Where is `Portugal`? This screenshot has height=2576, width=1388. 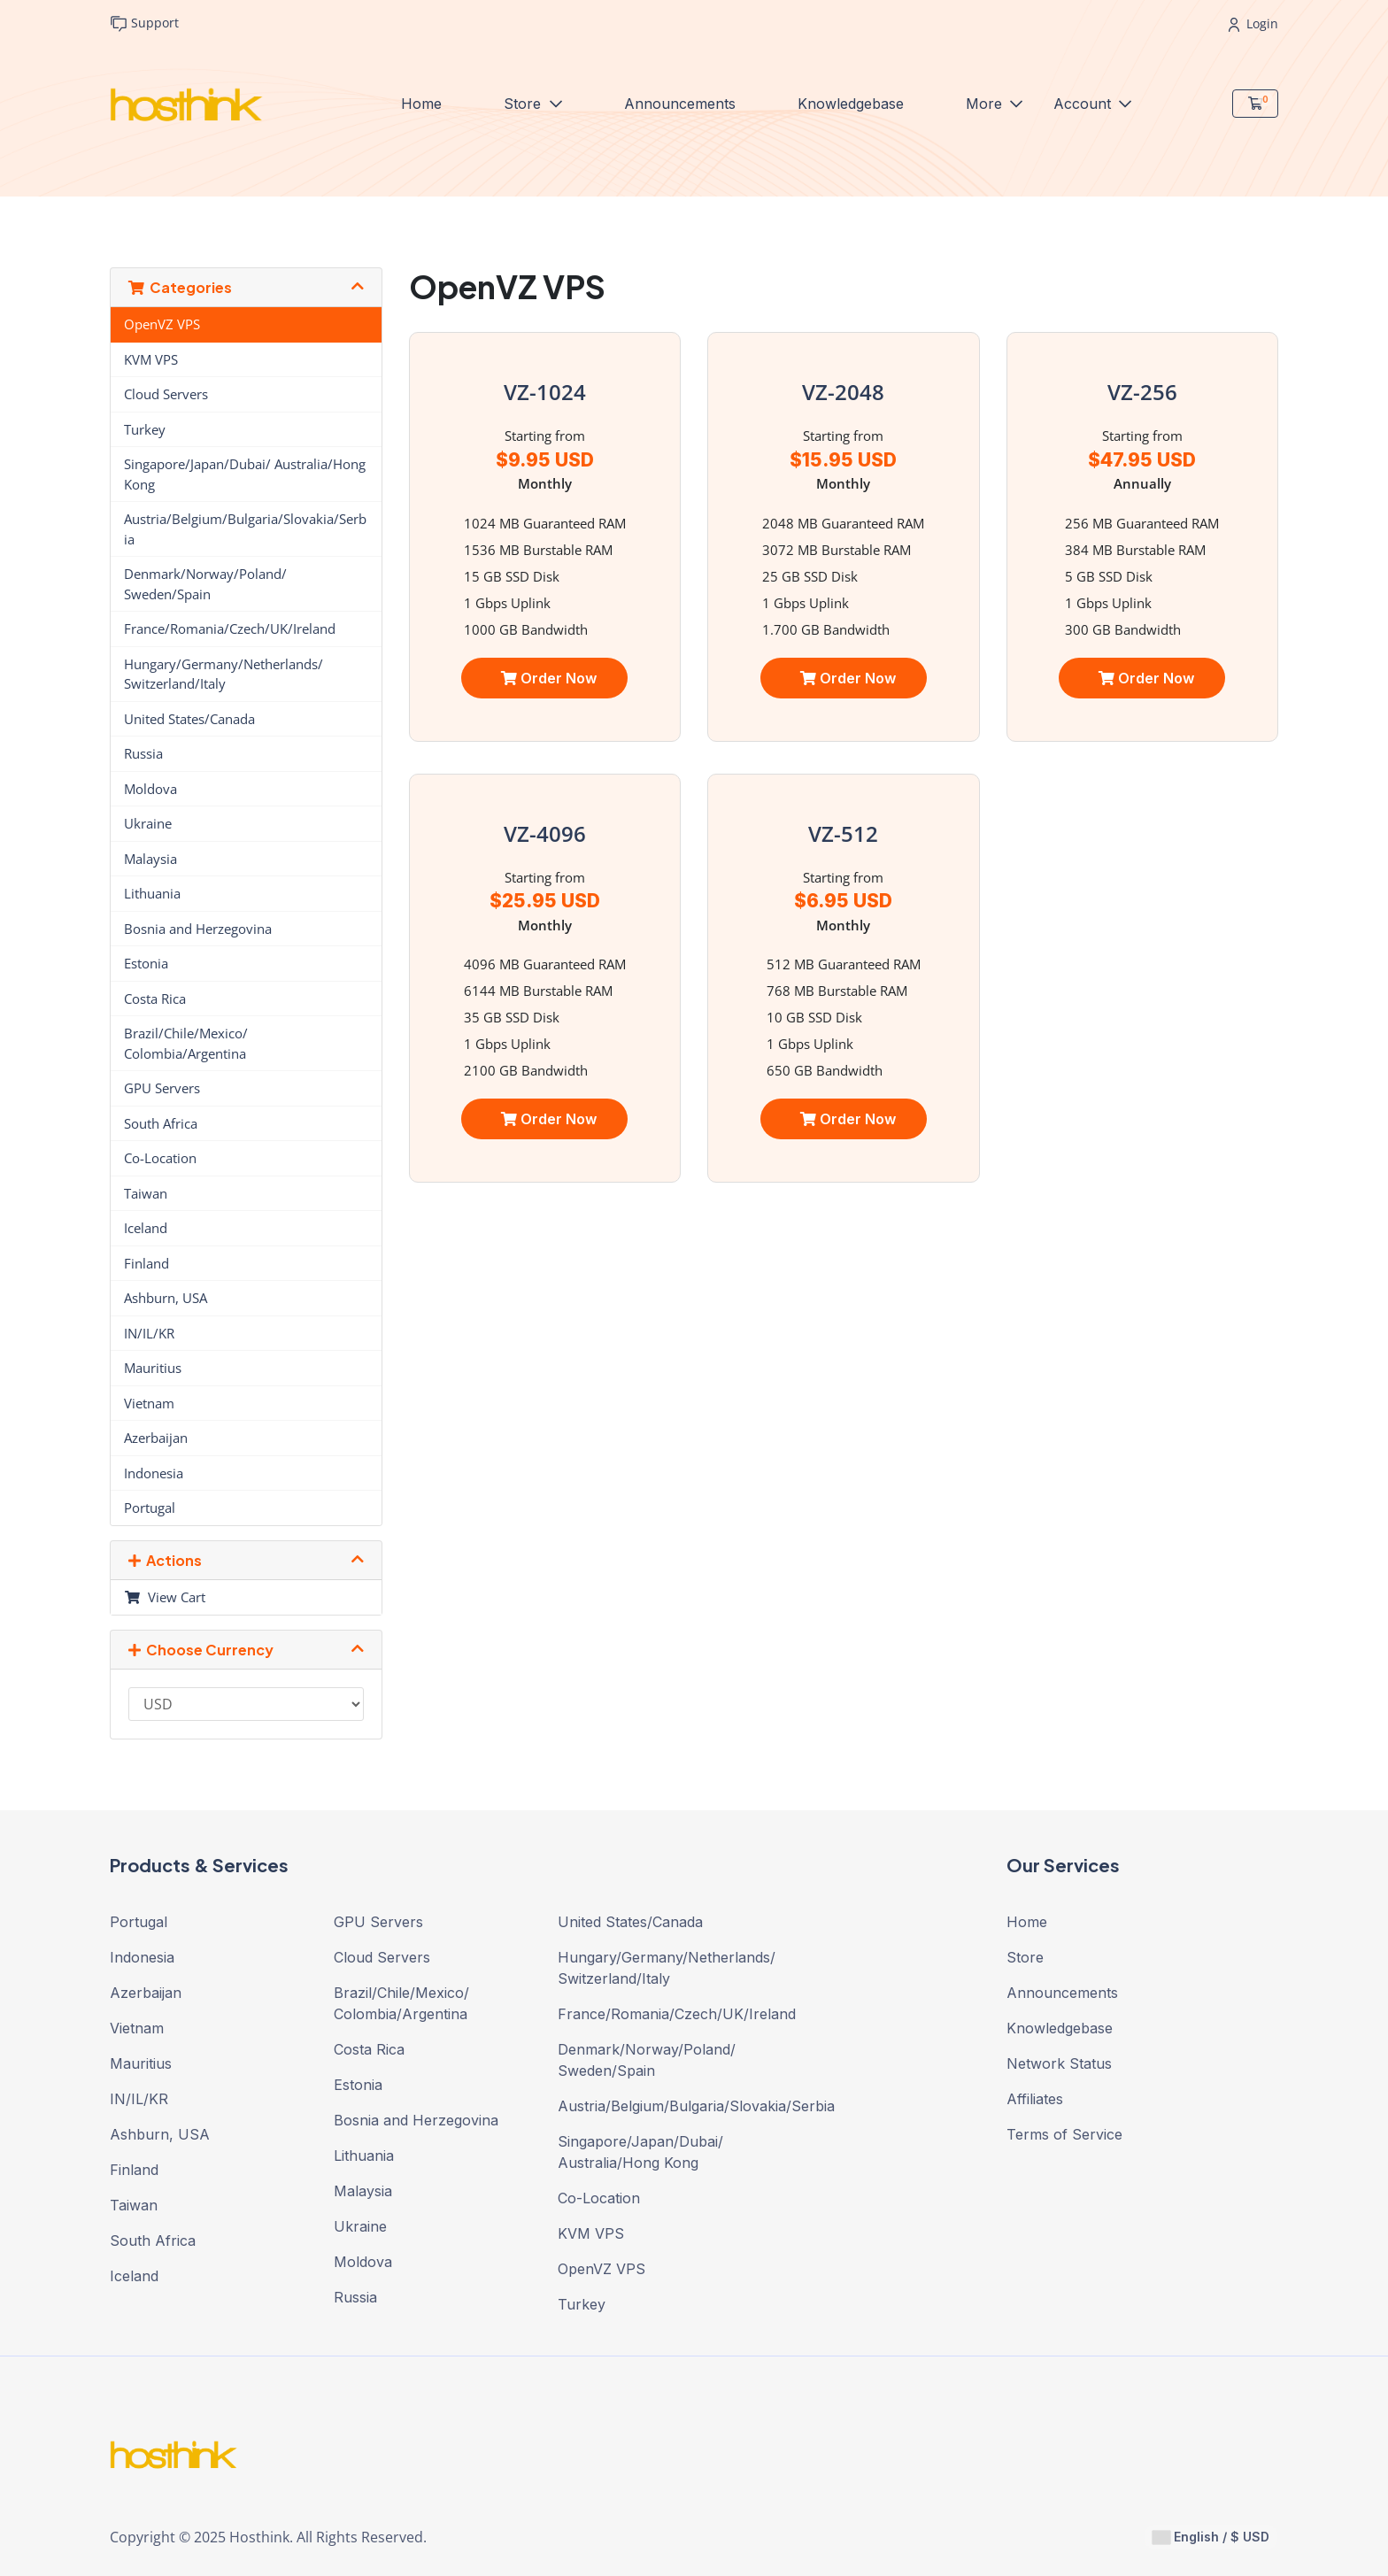 Portugal is located at coordinates (149, 1507).